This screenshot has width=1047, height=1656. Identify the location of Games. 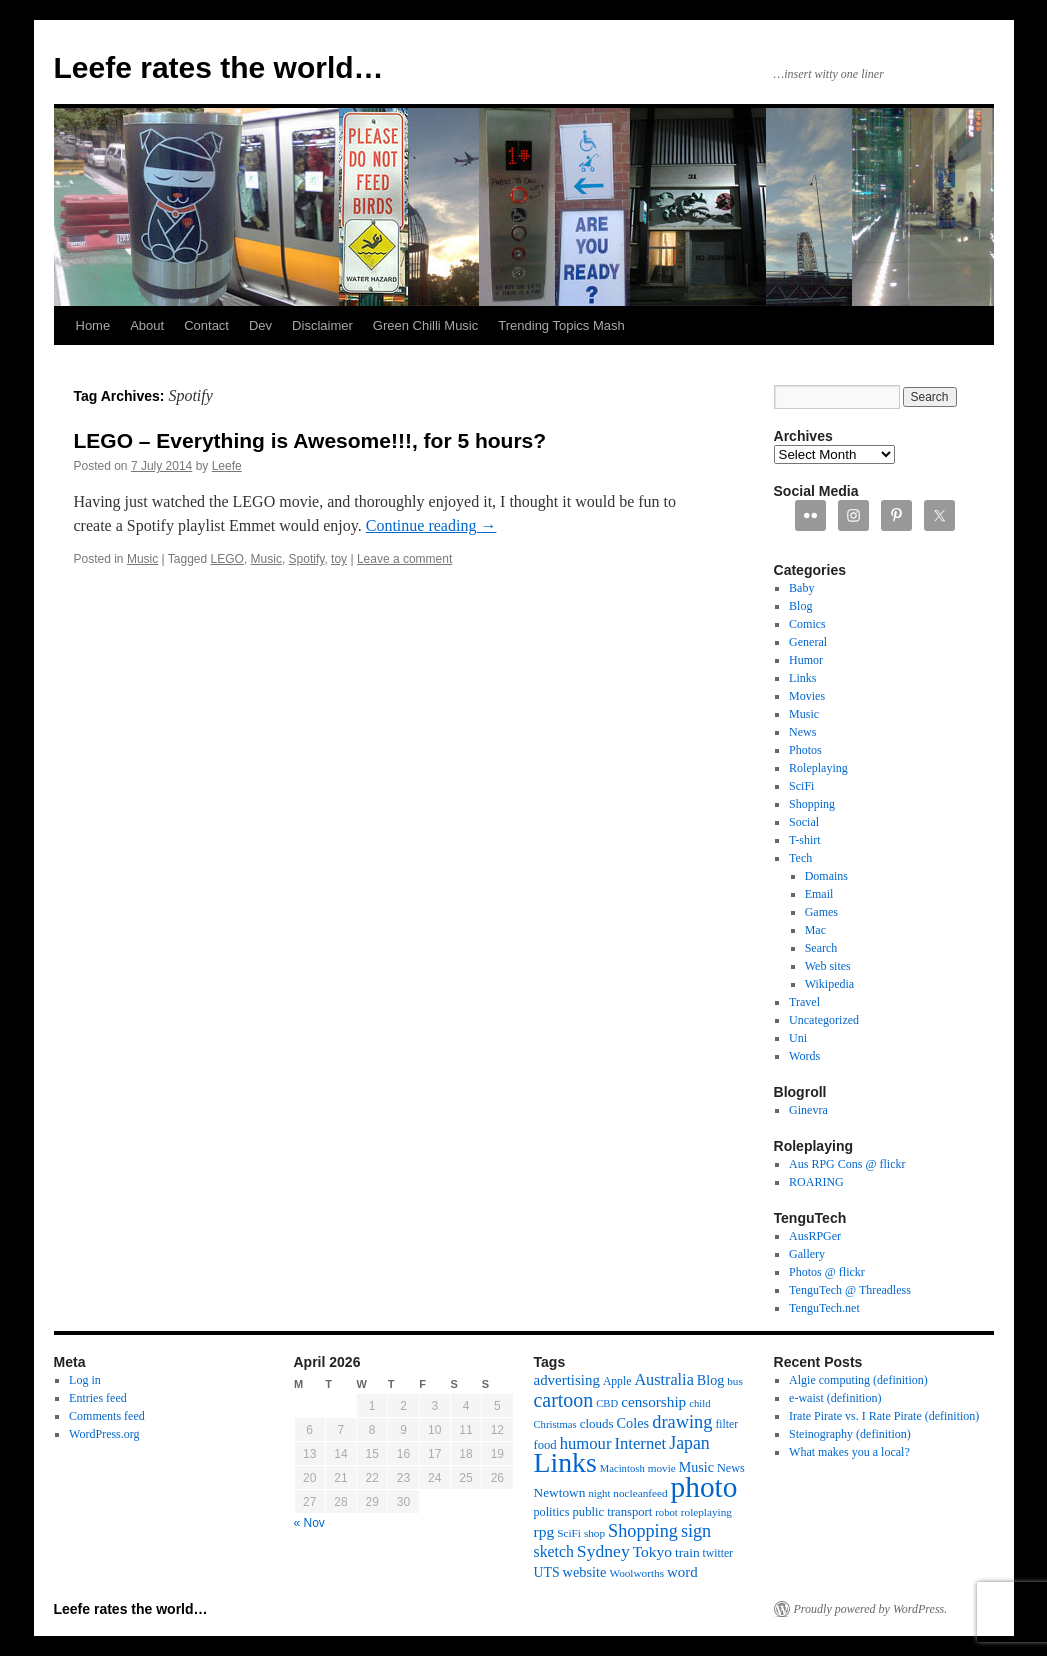
(821, 912).